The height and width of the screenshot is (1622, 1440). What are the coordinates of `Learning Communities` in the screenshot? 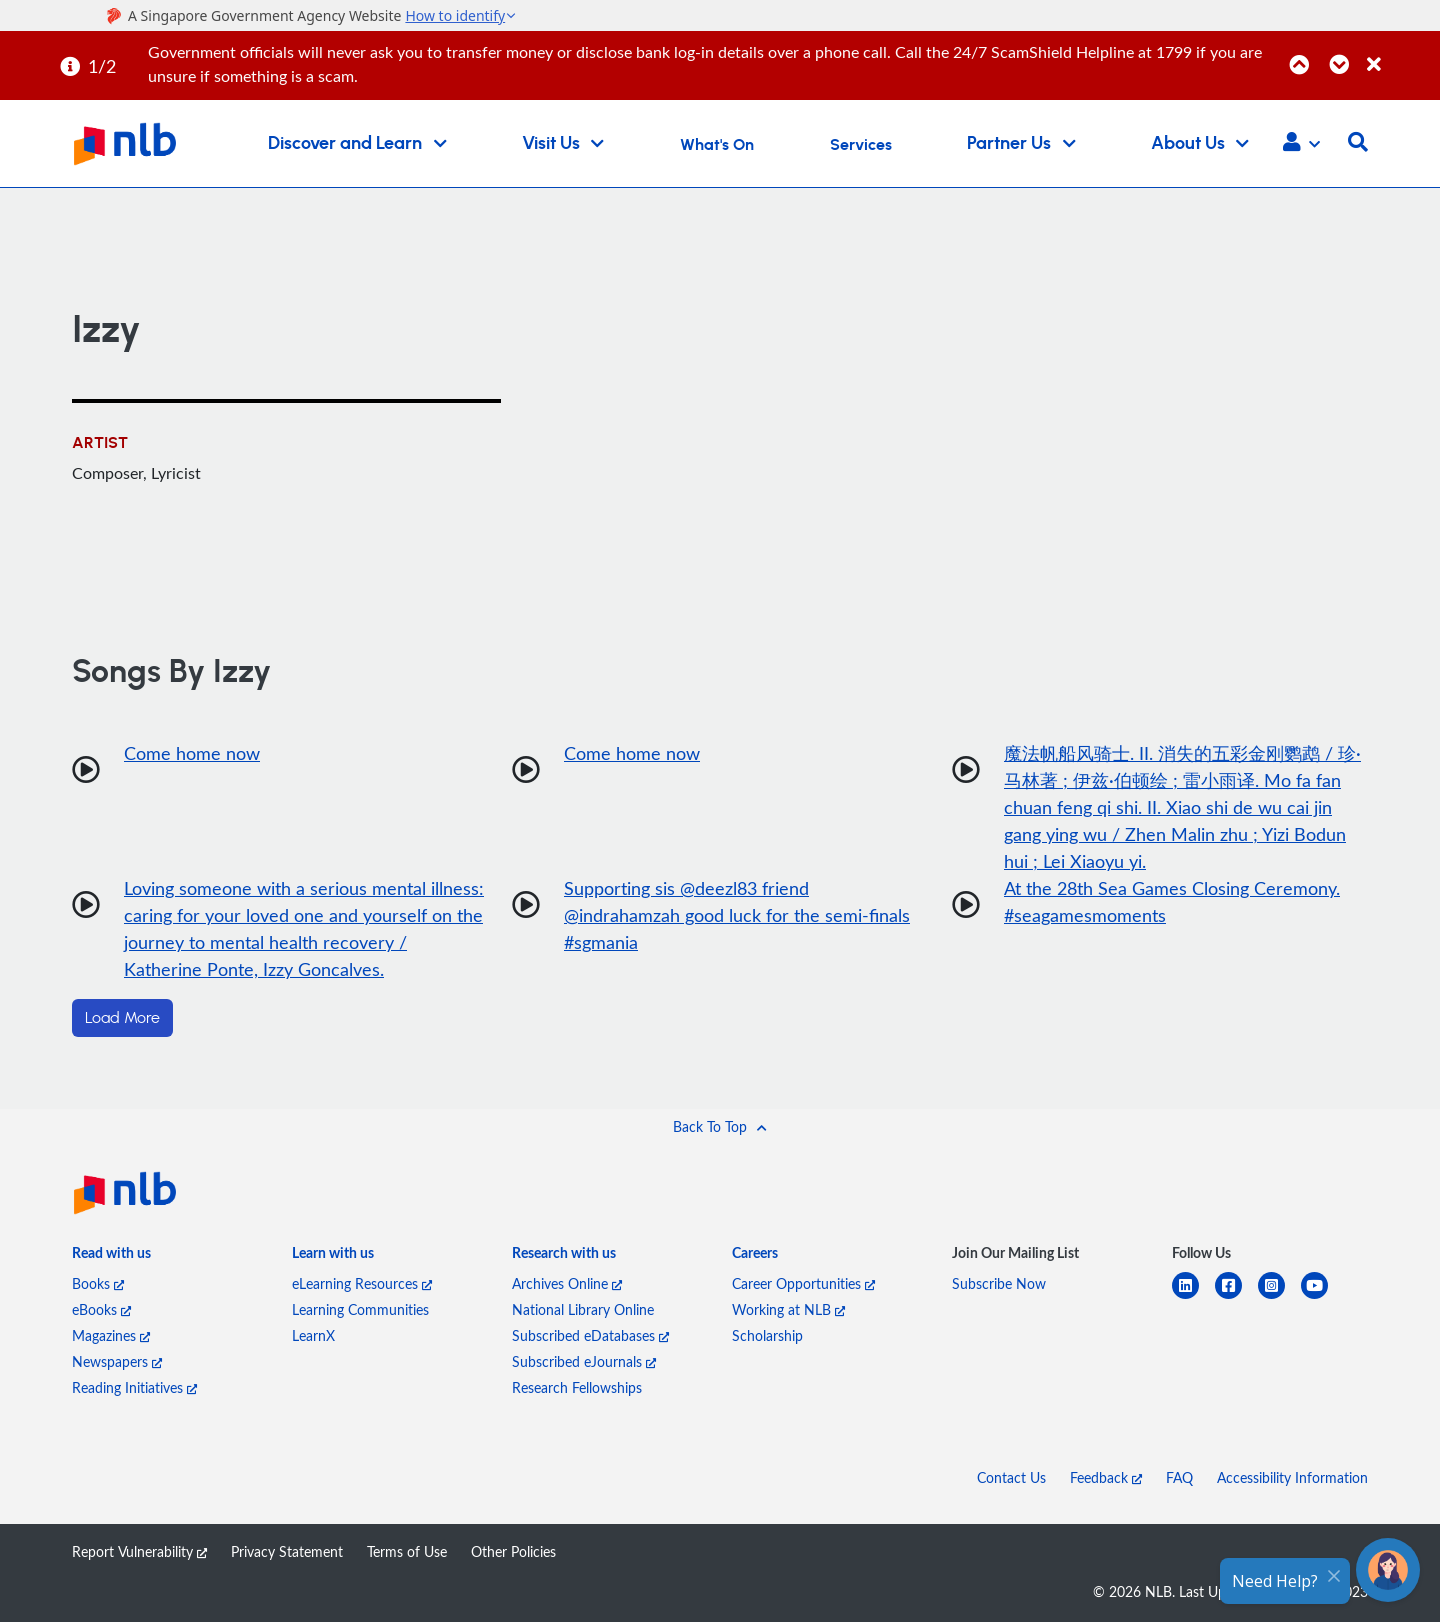 It's located at (360, 1309).